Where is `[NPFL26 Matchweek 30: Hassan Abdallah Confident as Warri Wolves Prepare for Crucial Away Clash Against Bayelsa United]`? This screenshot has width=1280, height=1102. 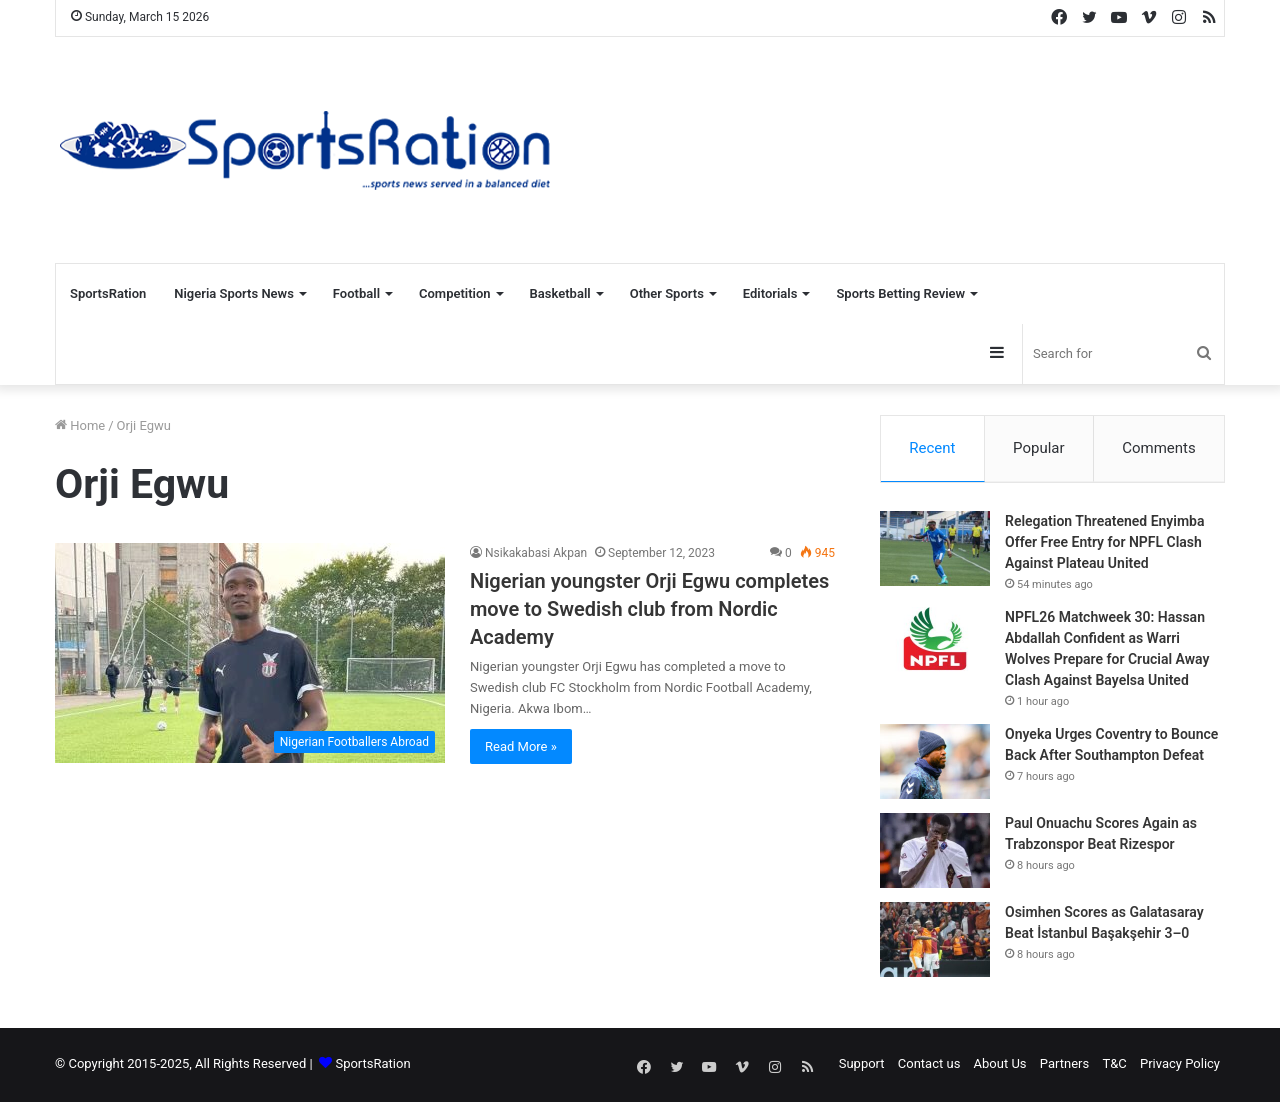
[NPFL26 Matchweek 30: Hassan Abdallah Confident as Warri Wolves Prepare for Crucial Away Clash Against Bayelsa United] is located at coordinates (935, 646).